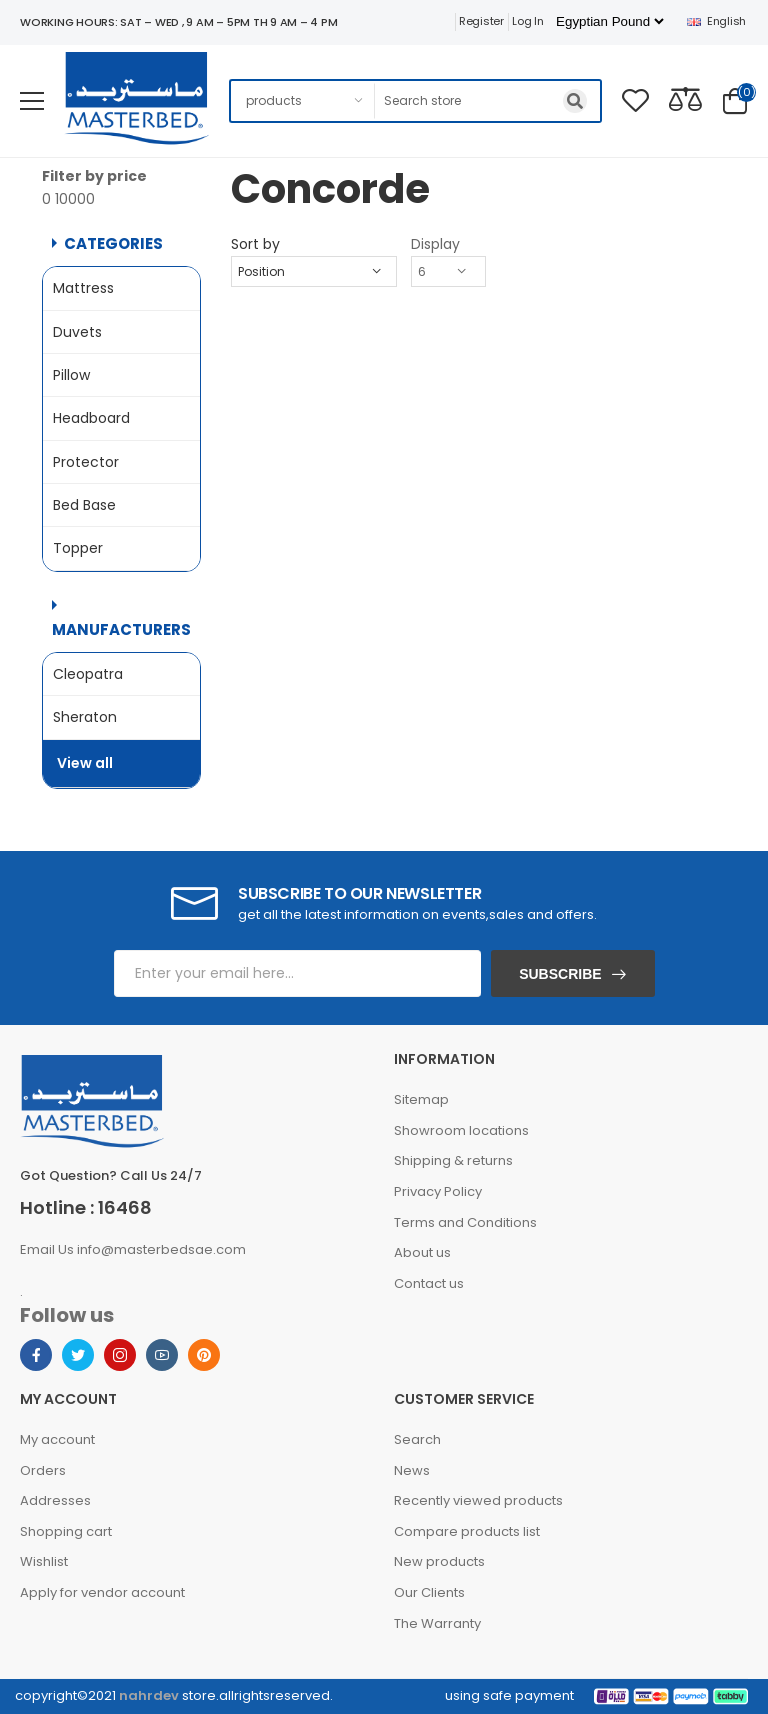  I want to click on Shipping & returns, so click(453, 1160).